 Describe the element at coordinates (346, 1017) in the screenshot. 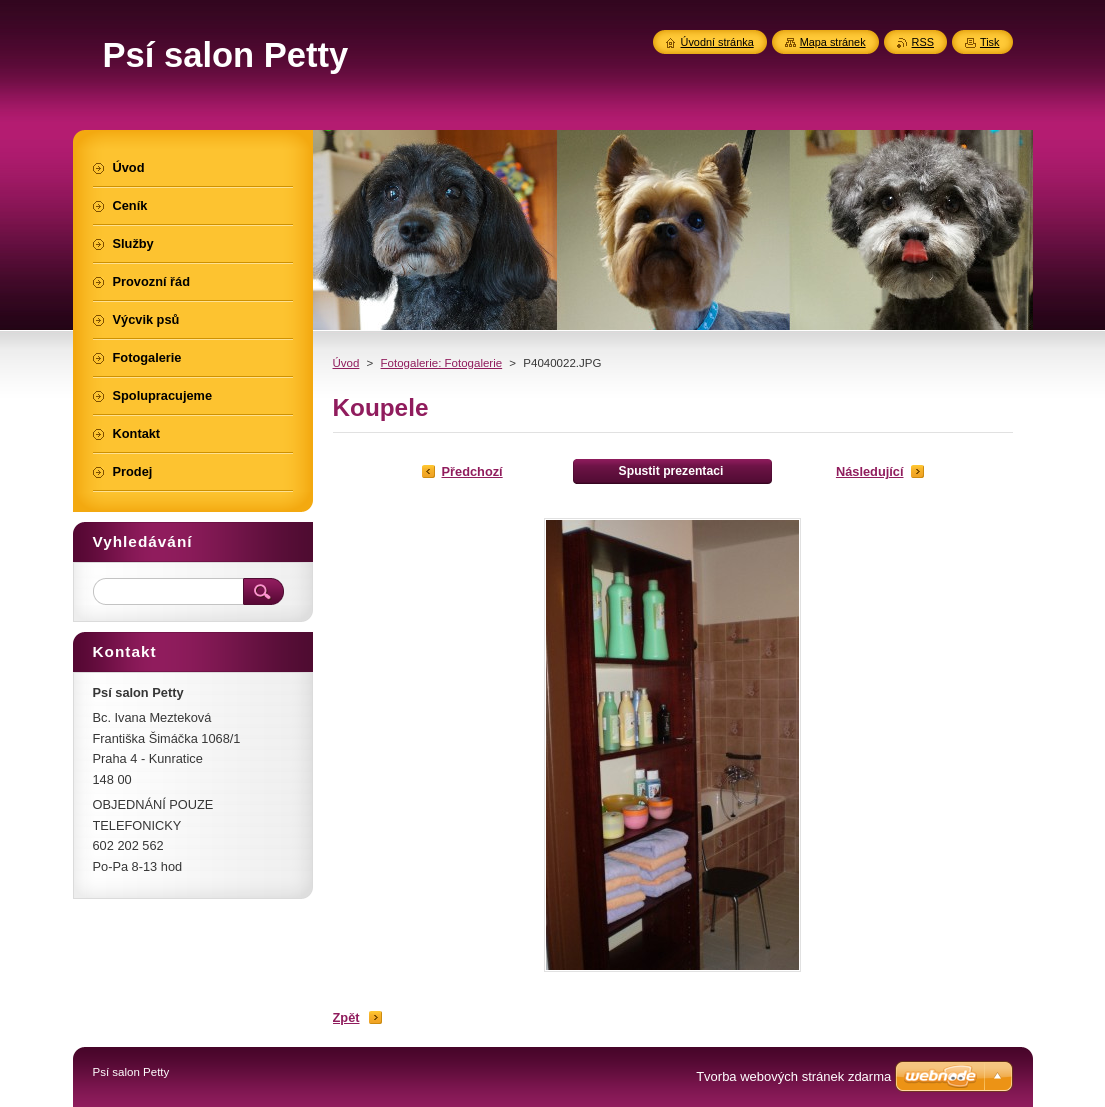

I see `Zpět` at that location.